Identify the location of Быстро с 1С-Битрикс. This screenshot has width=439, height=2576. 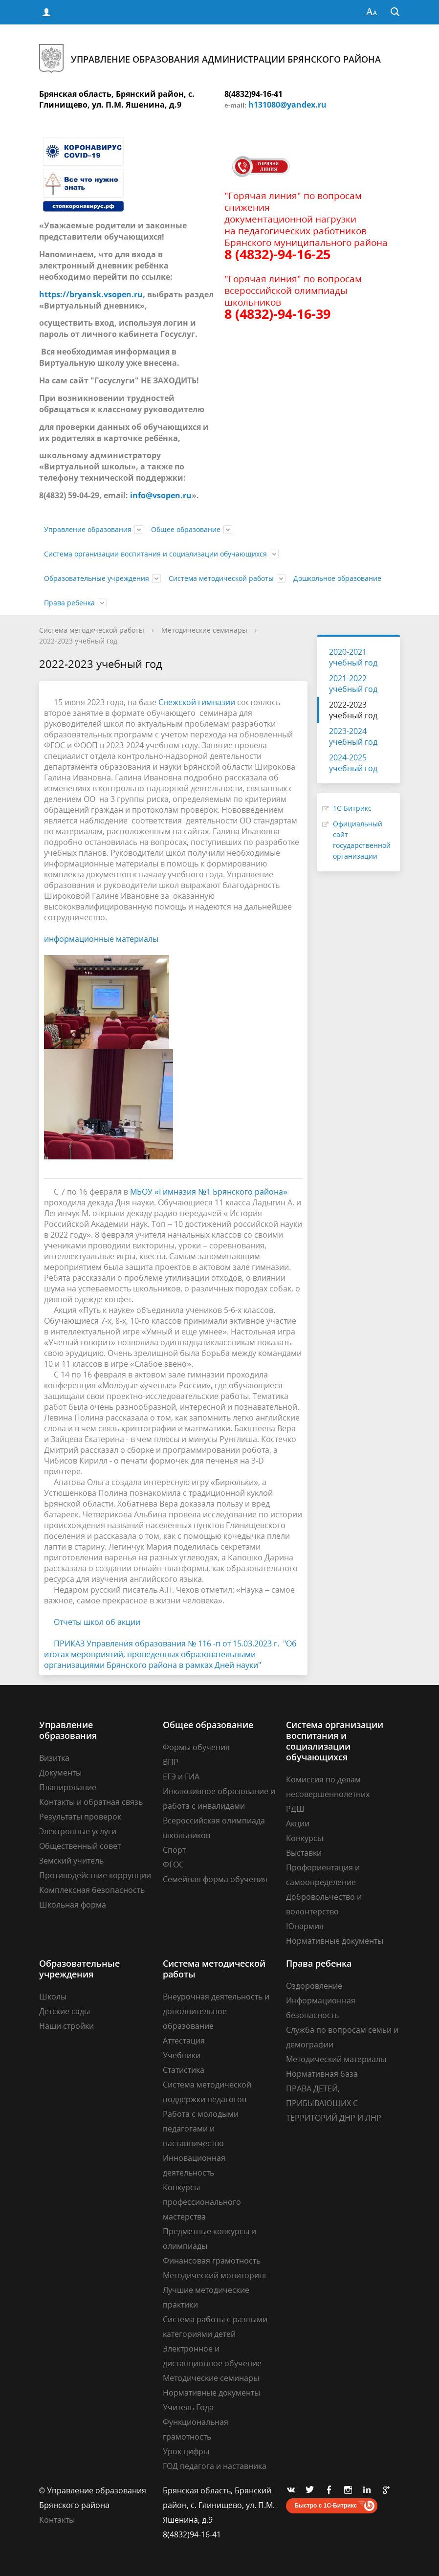
(325, 2505).